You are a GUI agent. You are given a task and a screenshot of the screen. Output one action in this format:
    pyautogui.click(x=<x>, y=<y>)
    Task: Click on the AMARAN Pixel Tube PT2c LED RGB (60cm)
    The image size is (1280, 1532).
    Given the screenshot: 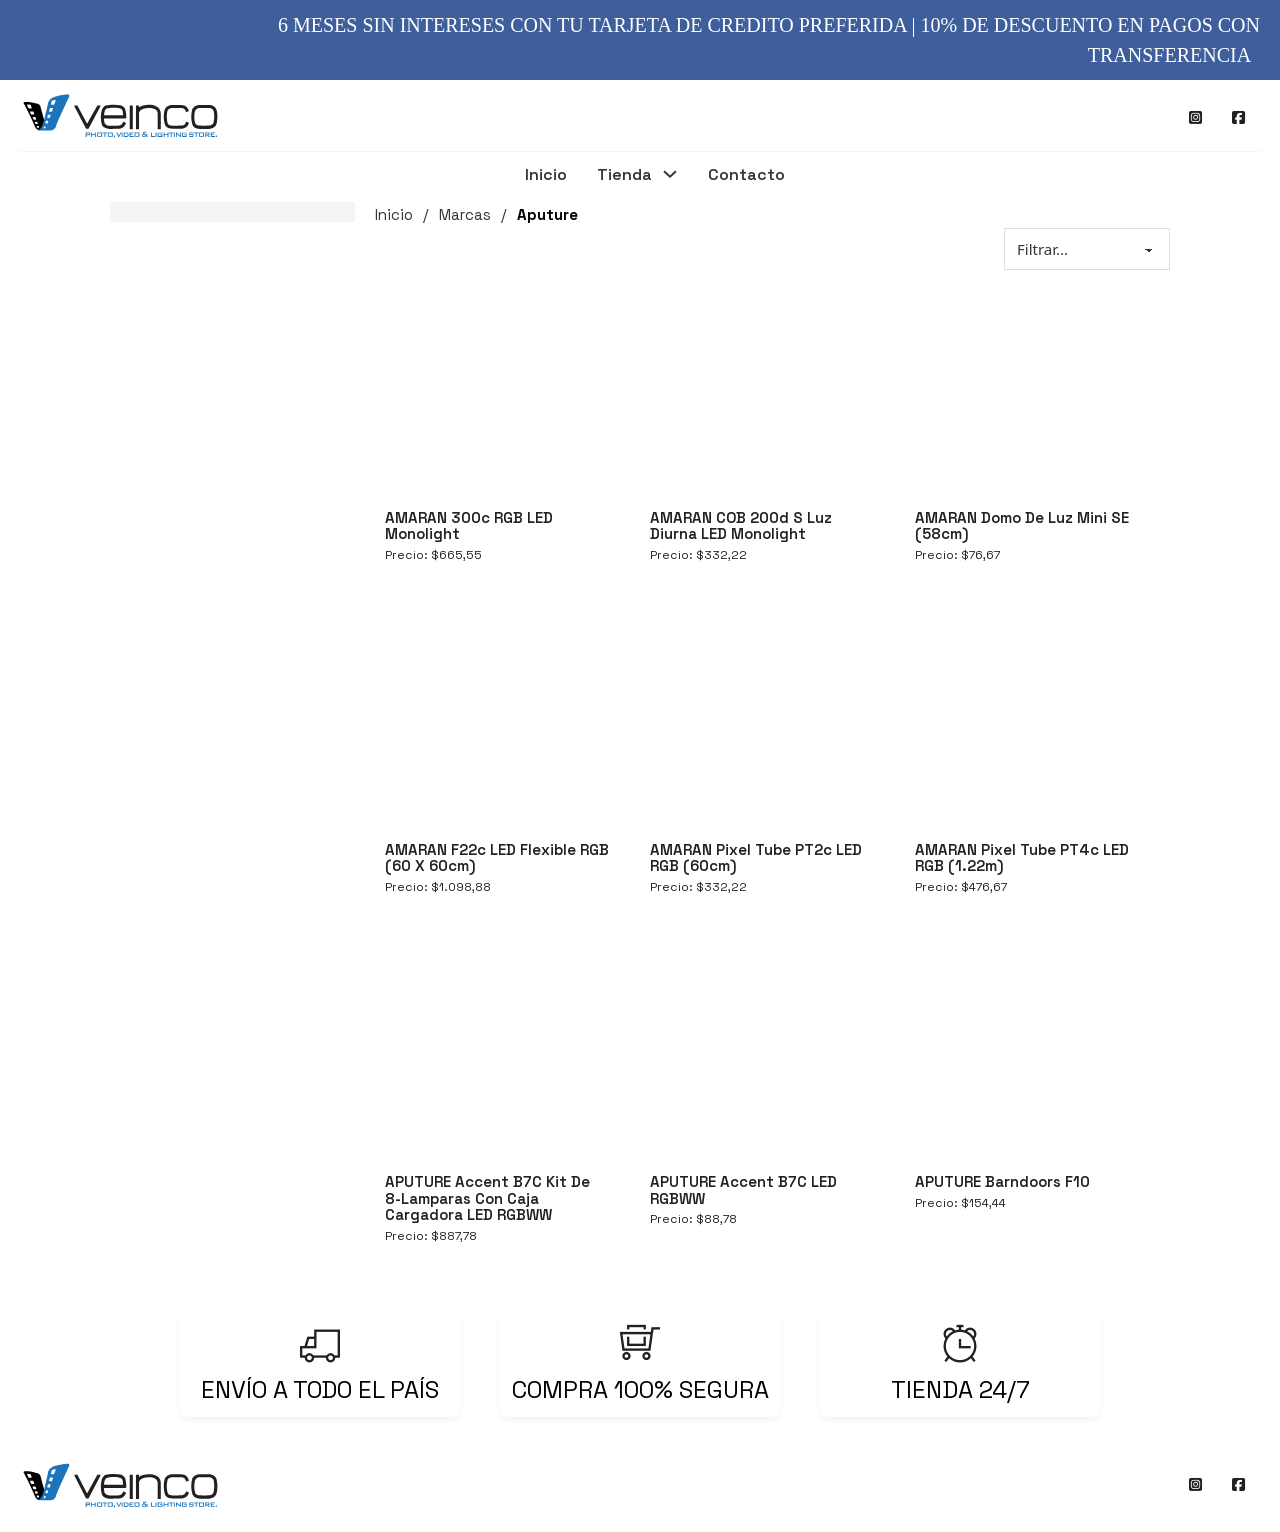 What is the action you would take?
    pyautogui.click(x=756, y=858)
    